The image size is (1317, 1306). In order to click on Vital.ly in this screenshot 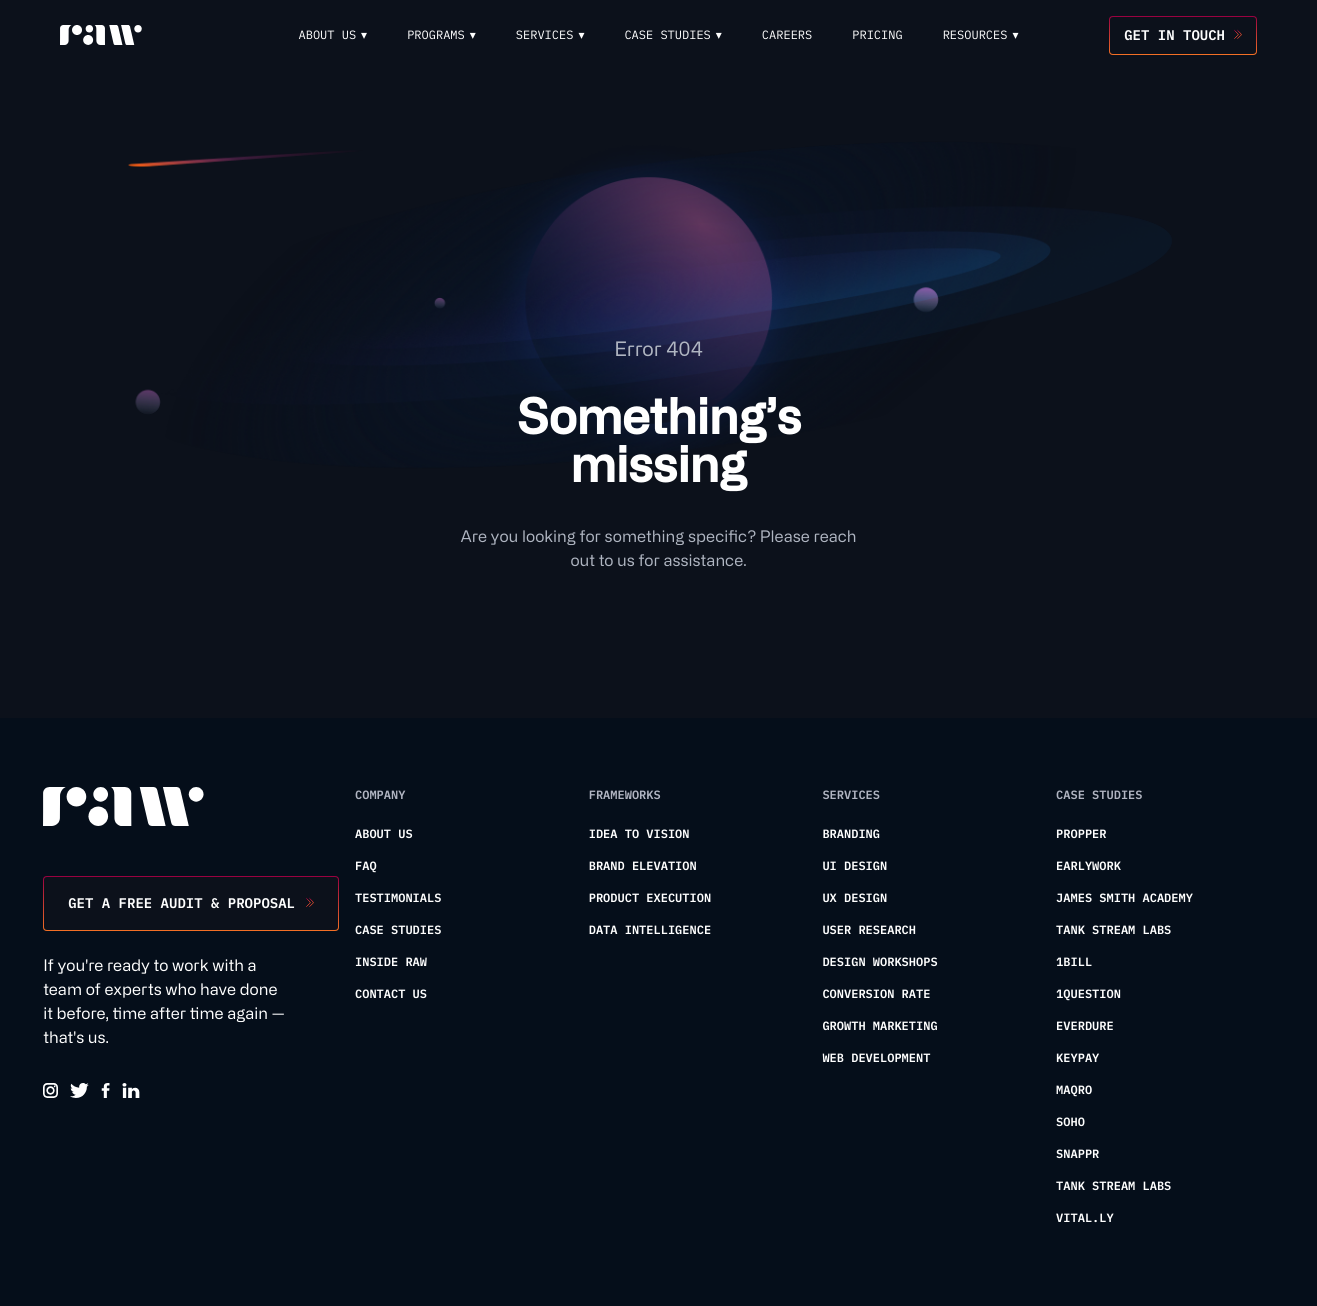, I will do `click(1085, 1218)`.